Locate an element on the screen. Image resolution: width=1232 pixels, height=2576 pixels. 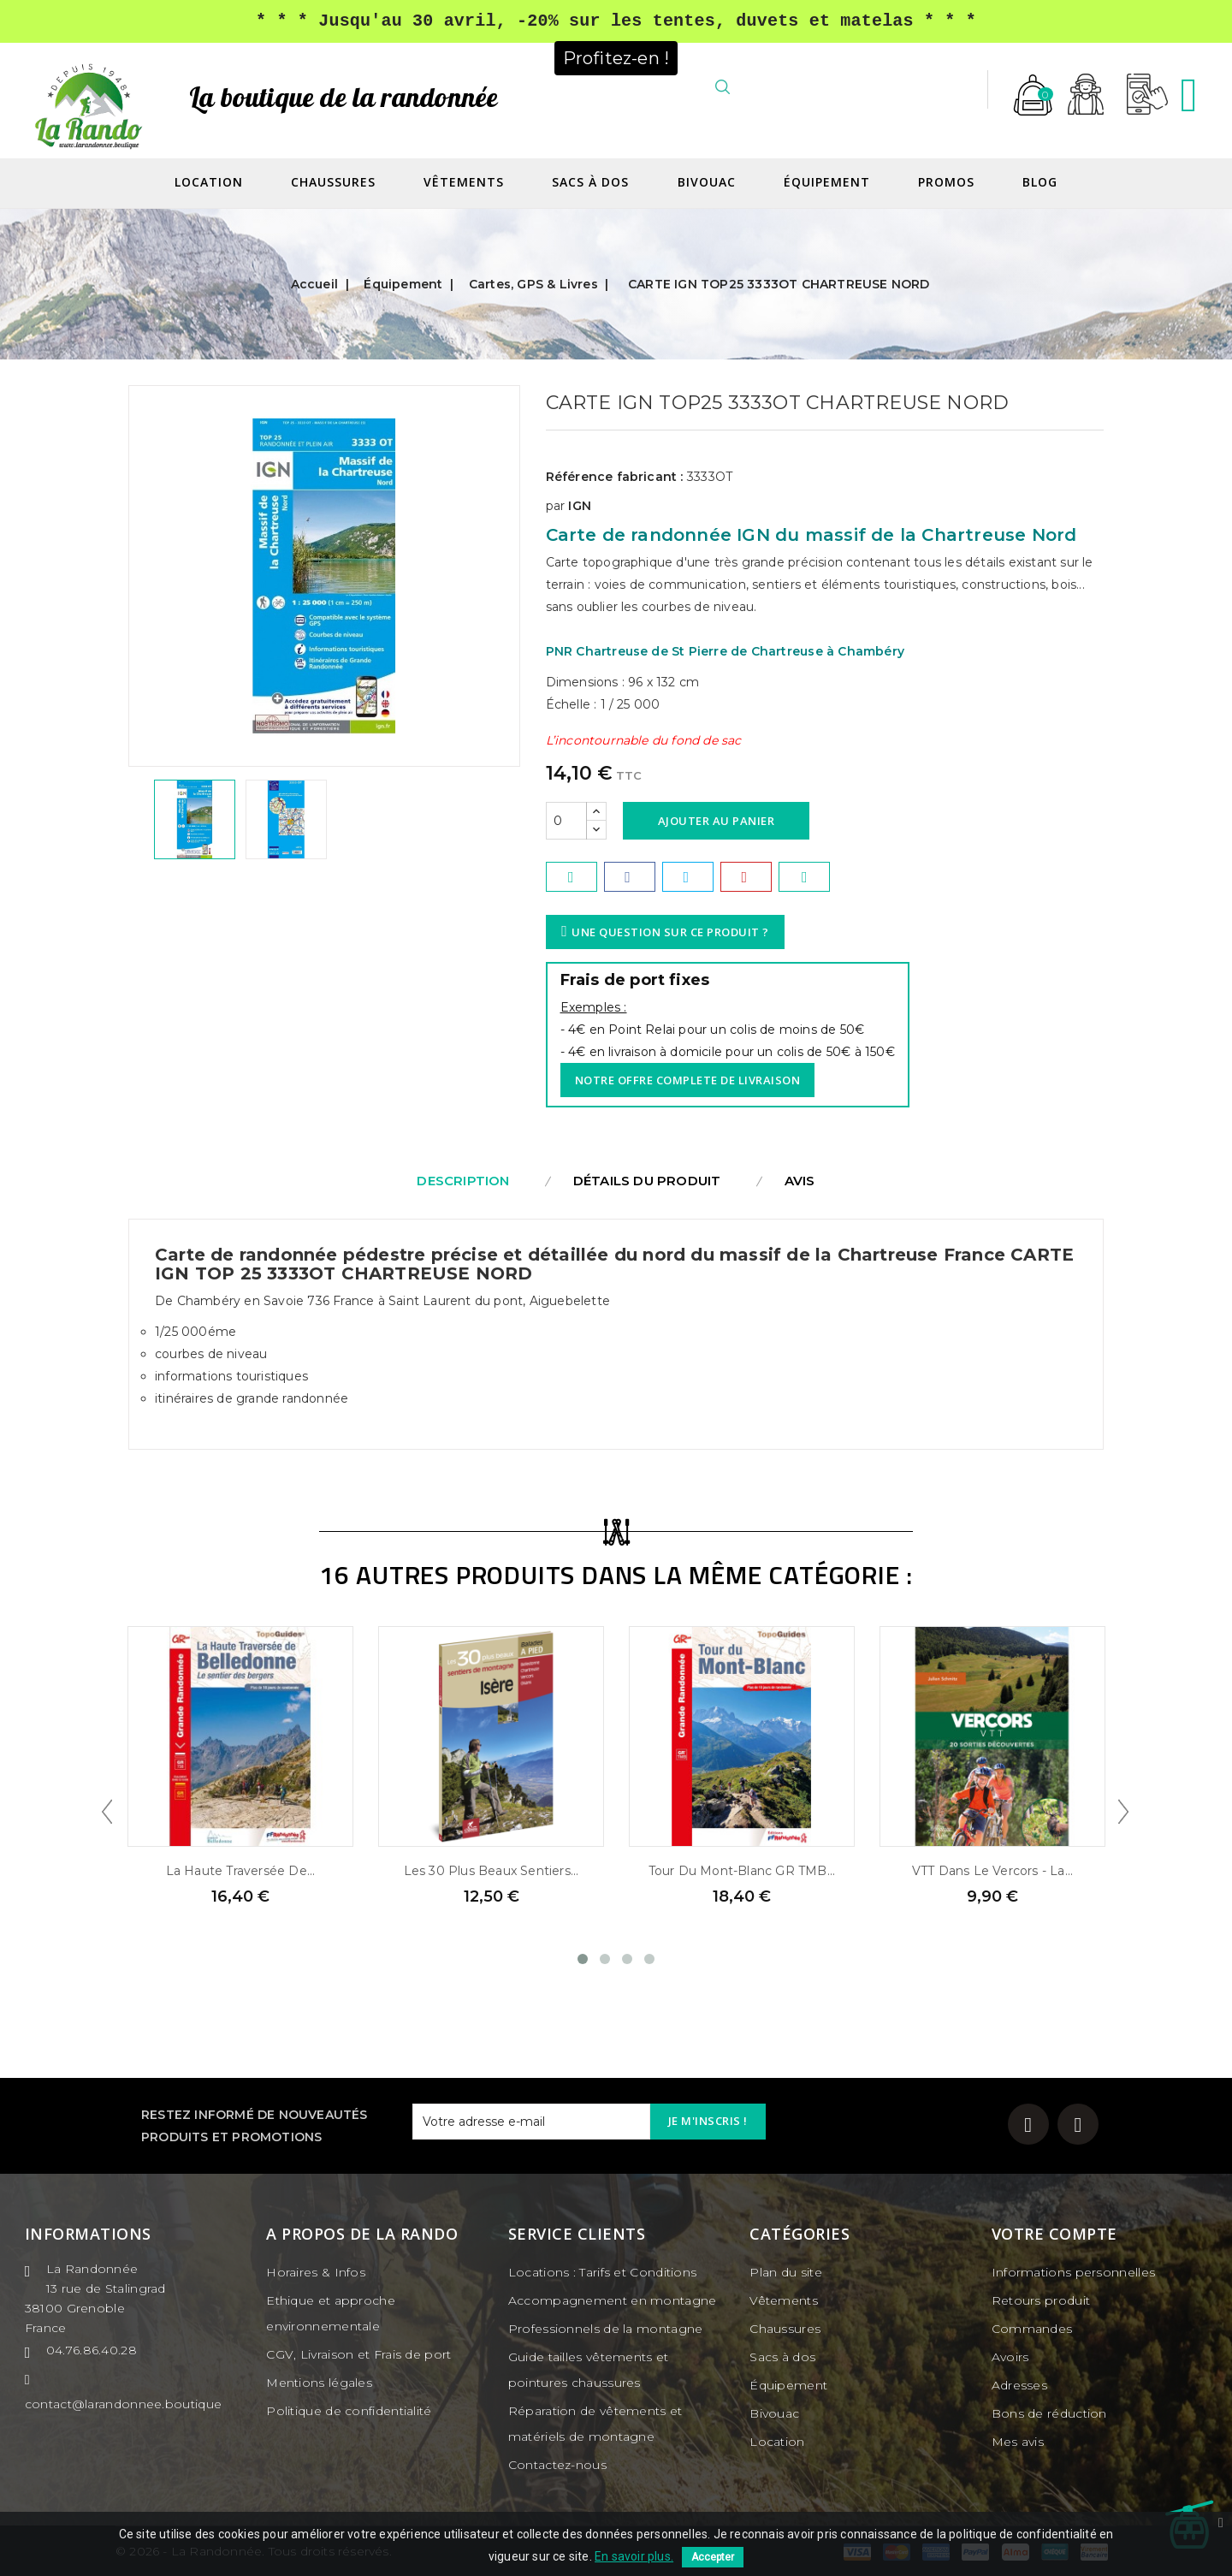
Référence fabricant : is located at coordinates (615, 476).